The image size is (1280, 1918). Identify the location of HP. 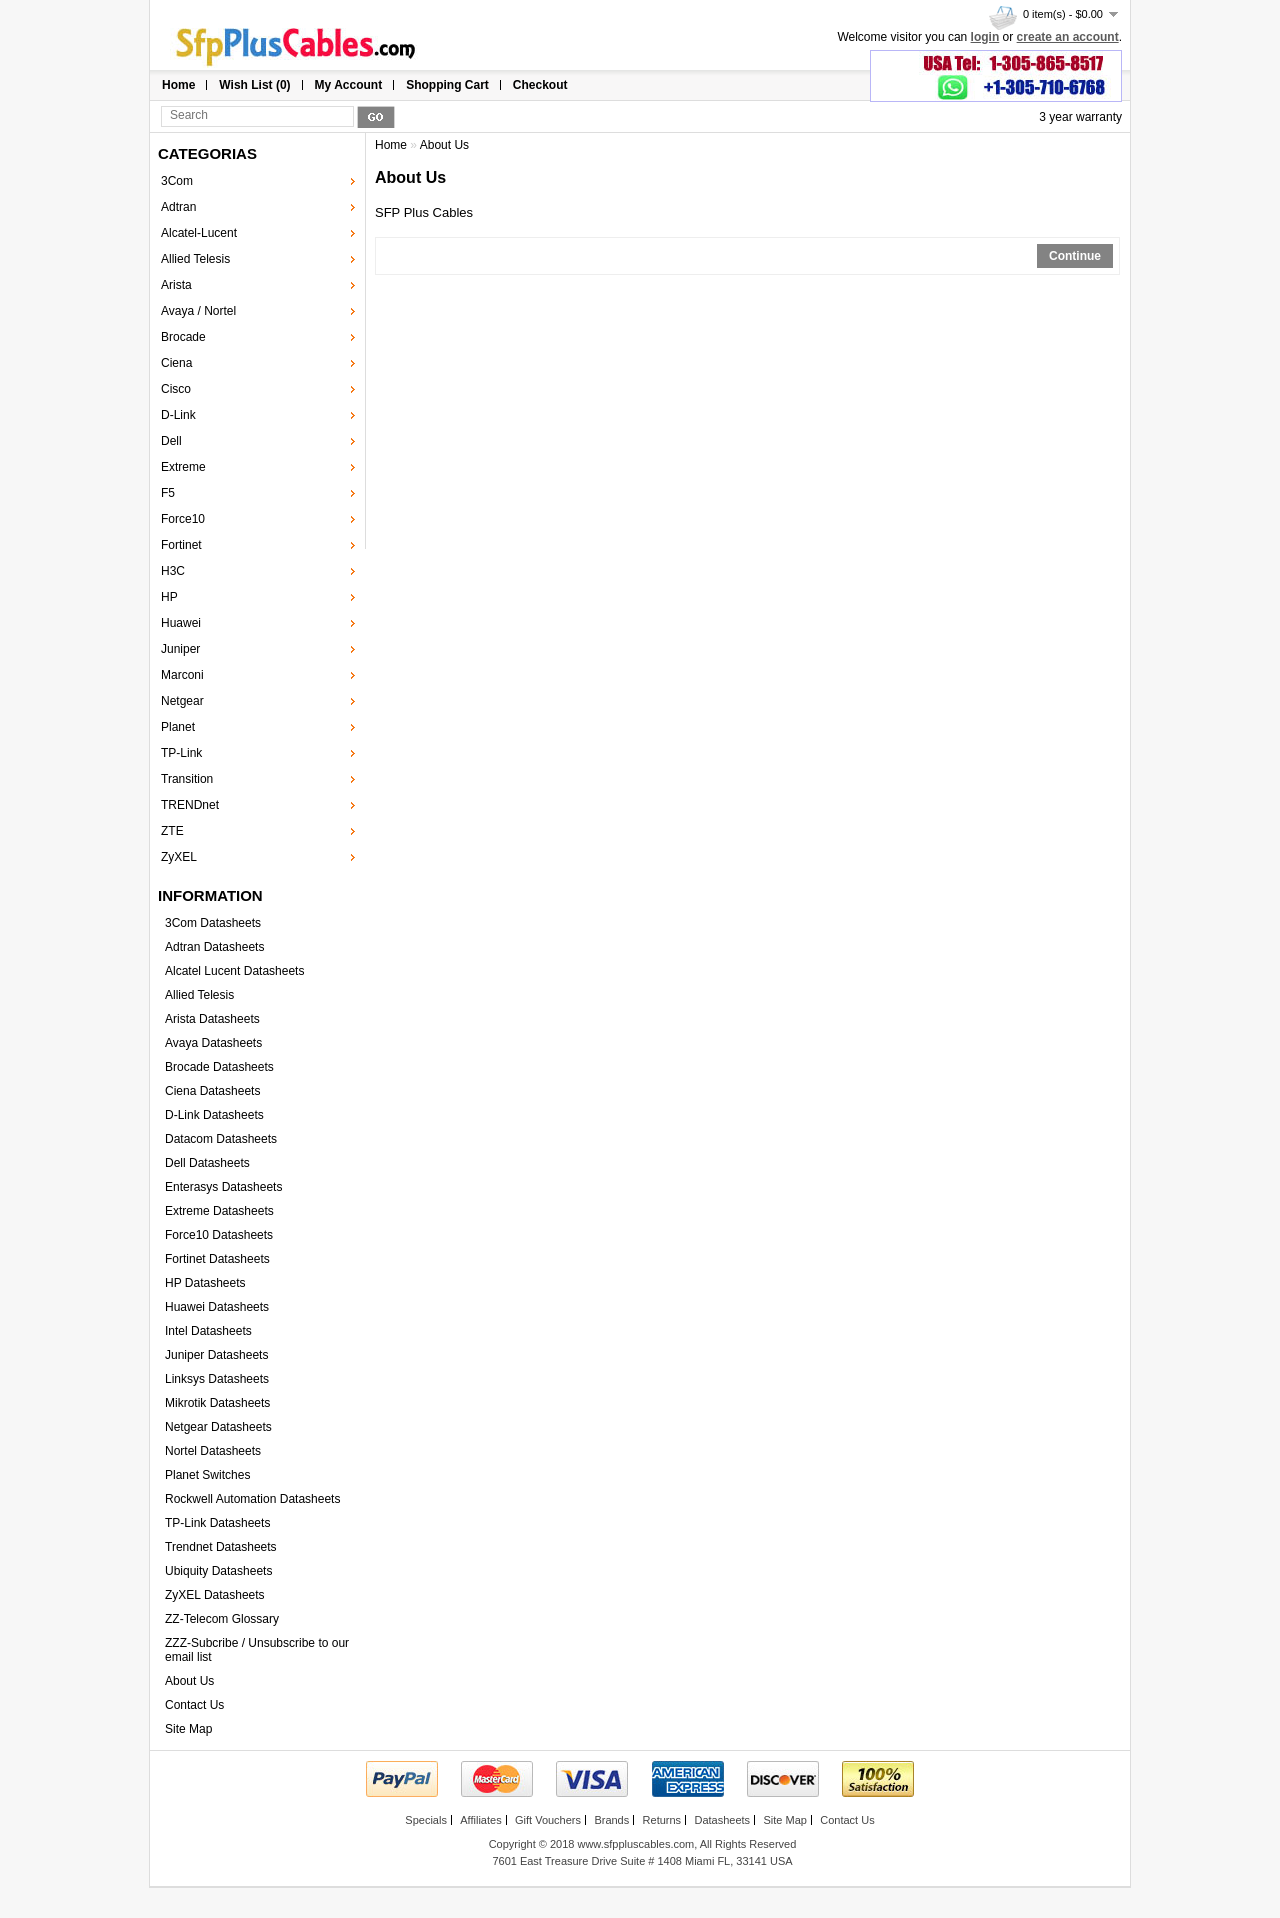
(169, 597).